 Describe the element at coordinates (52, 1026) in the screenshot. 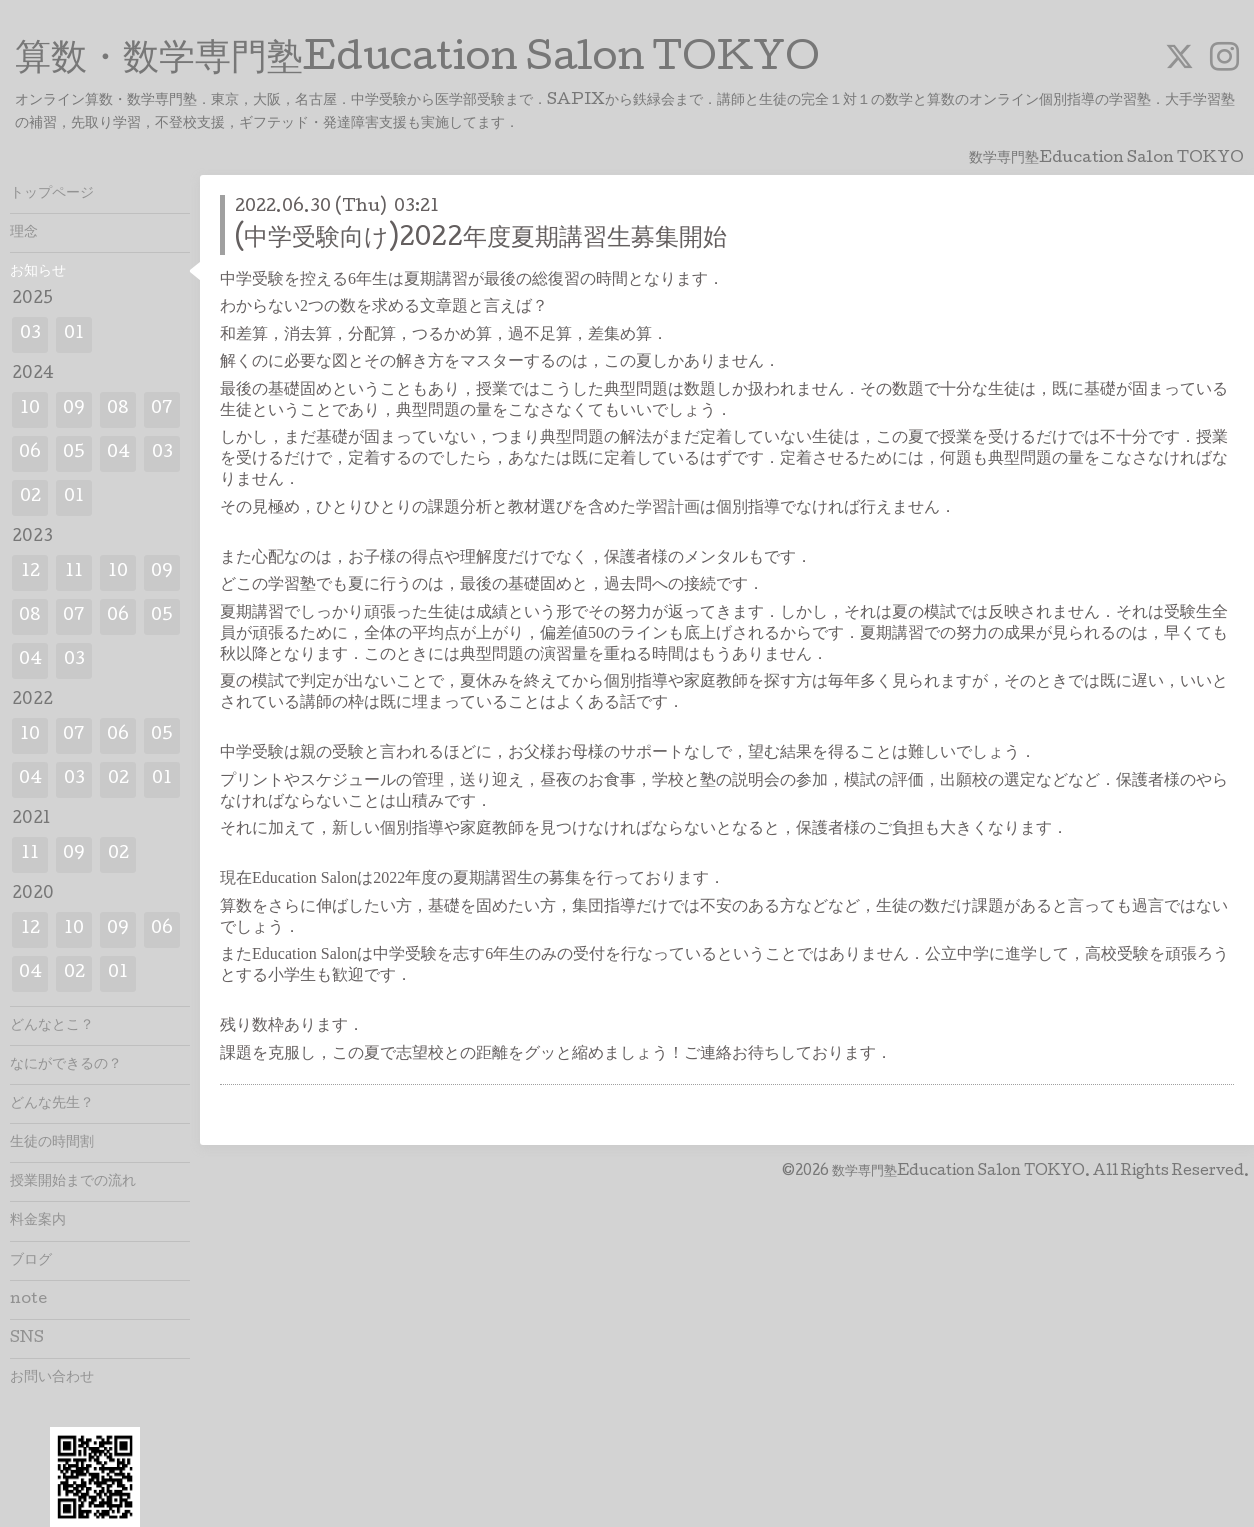

I see `どんなとこ？` at that location.